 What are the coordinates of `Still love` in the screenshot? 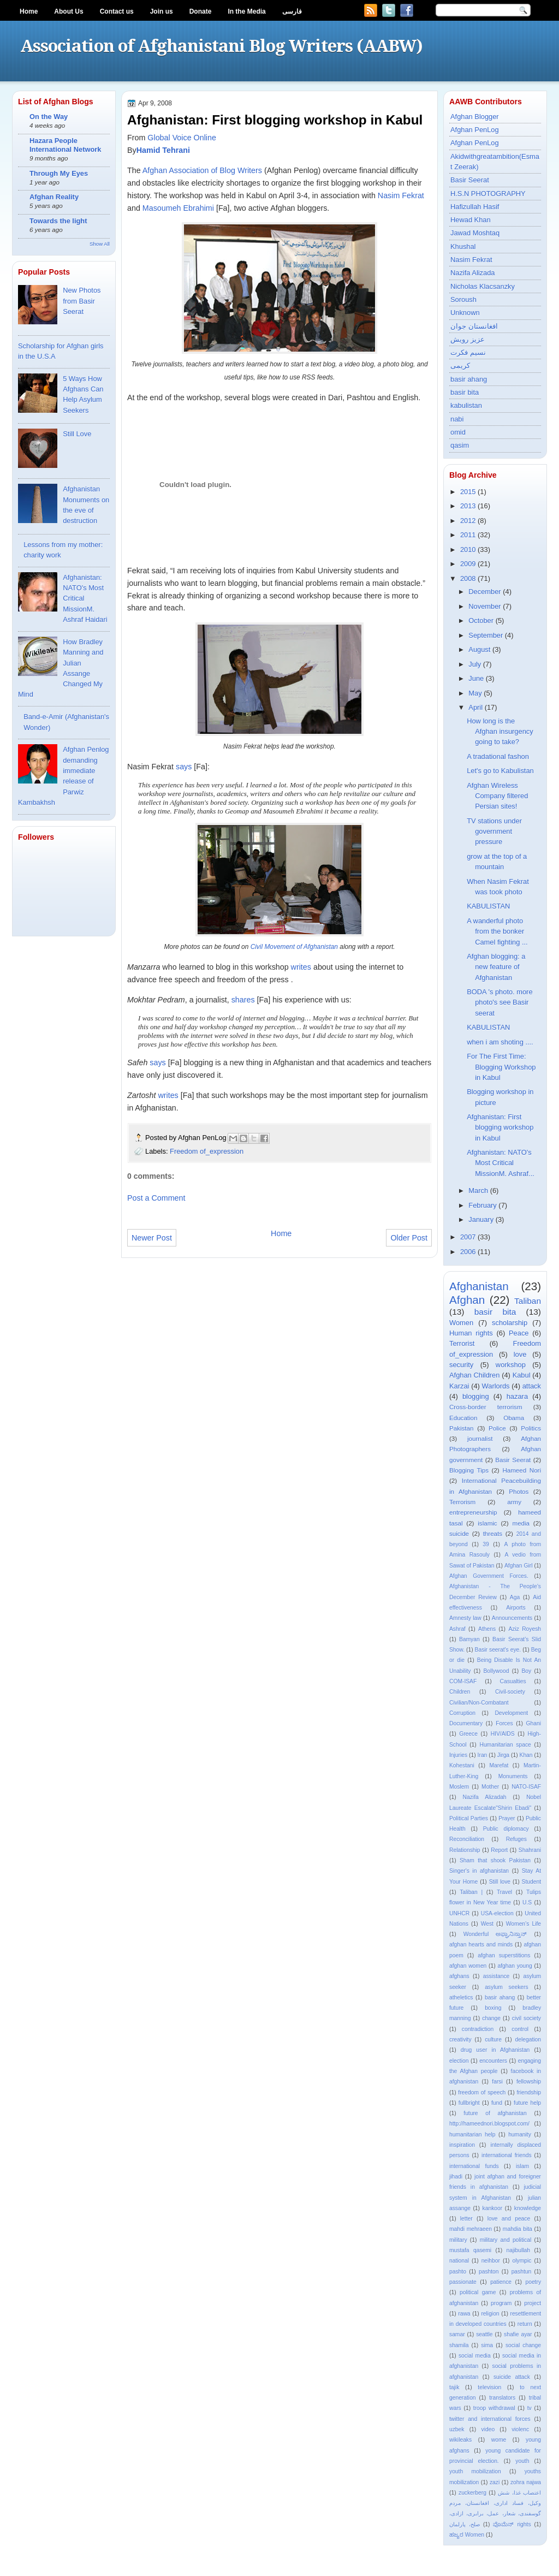 It's located at (499, 1882).